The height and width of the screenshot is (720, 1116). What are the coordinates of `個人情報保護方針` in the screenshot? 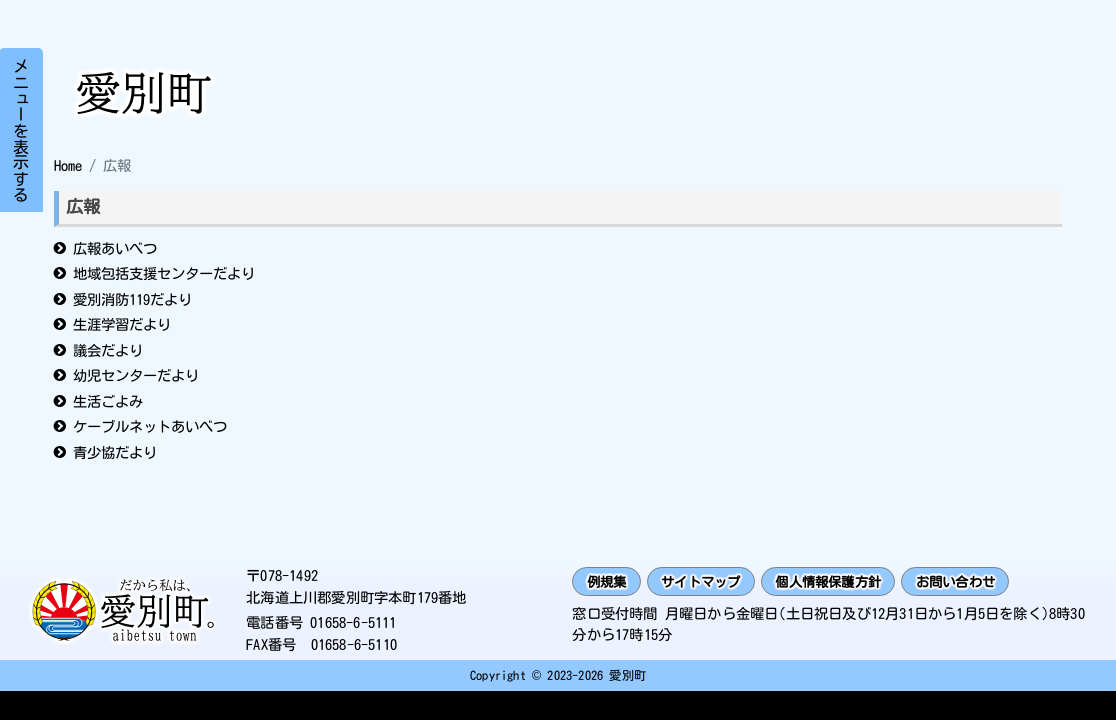 It's located at (847, 582).